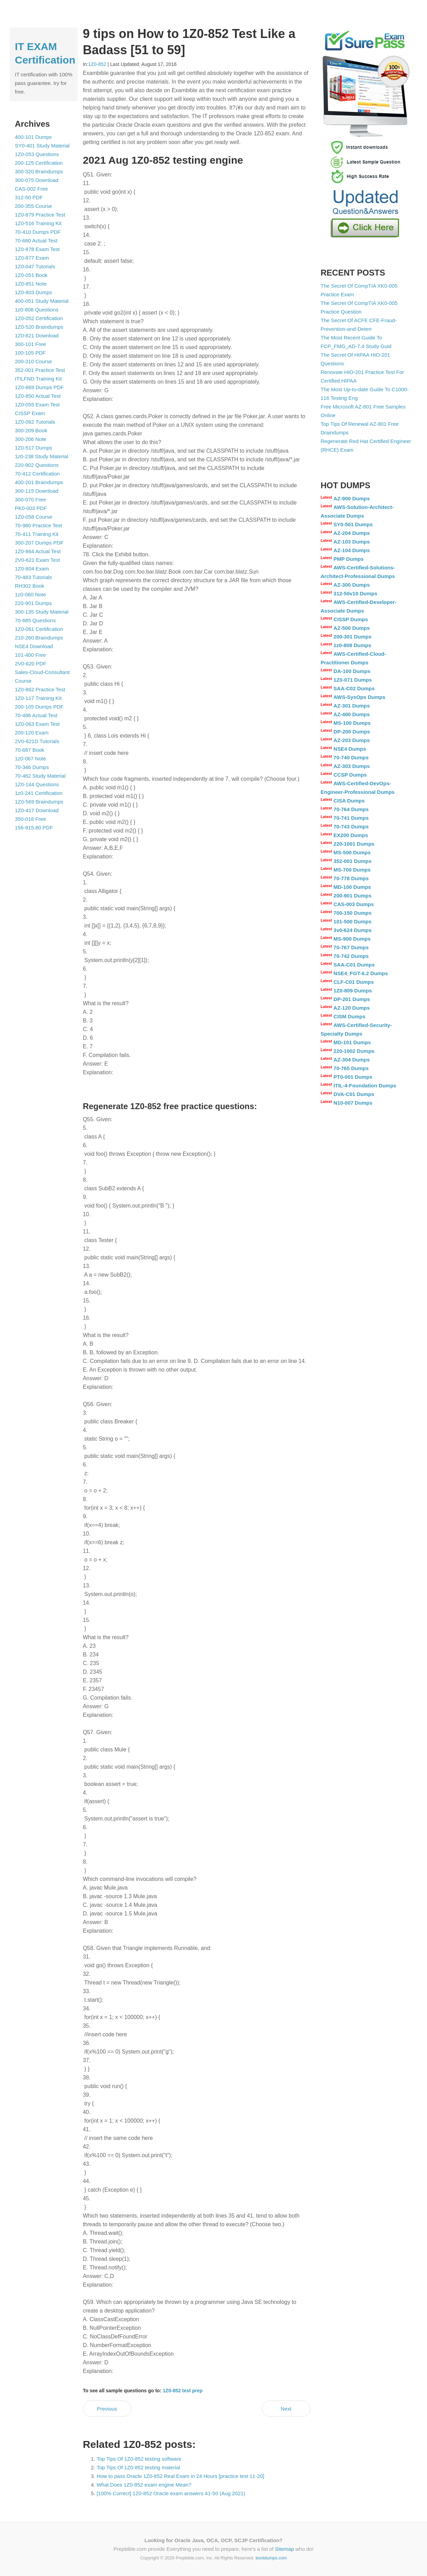 This screenshot has width=427, height=2576. What do you see at coordinates (33, 577) in the screenshot?
I see `70-483 Tutorials` at bounding box center [33, 577].